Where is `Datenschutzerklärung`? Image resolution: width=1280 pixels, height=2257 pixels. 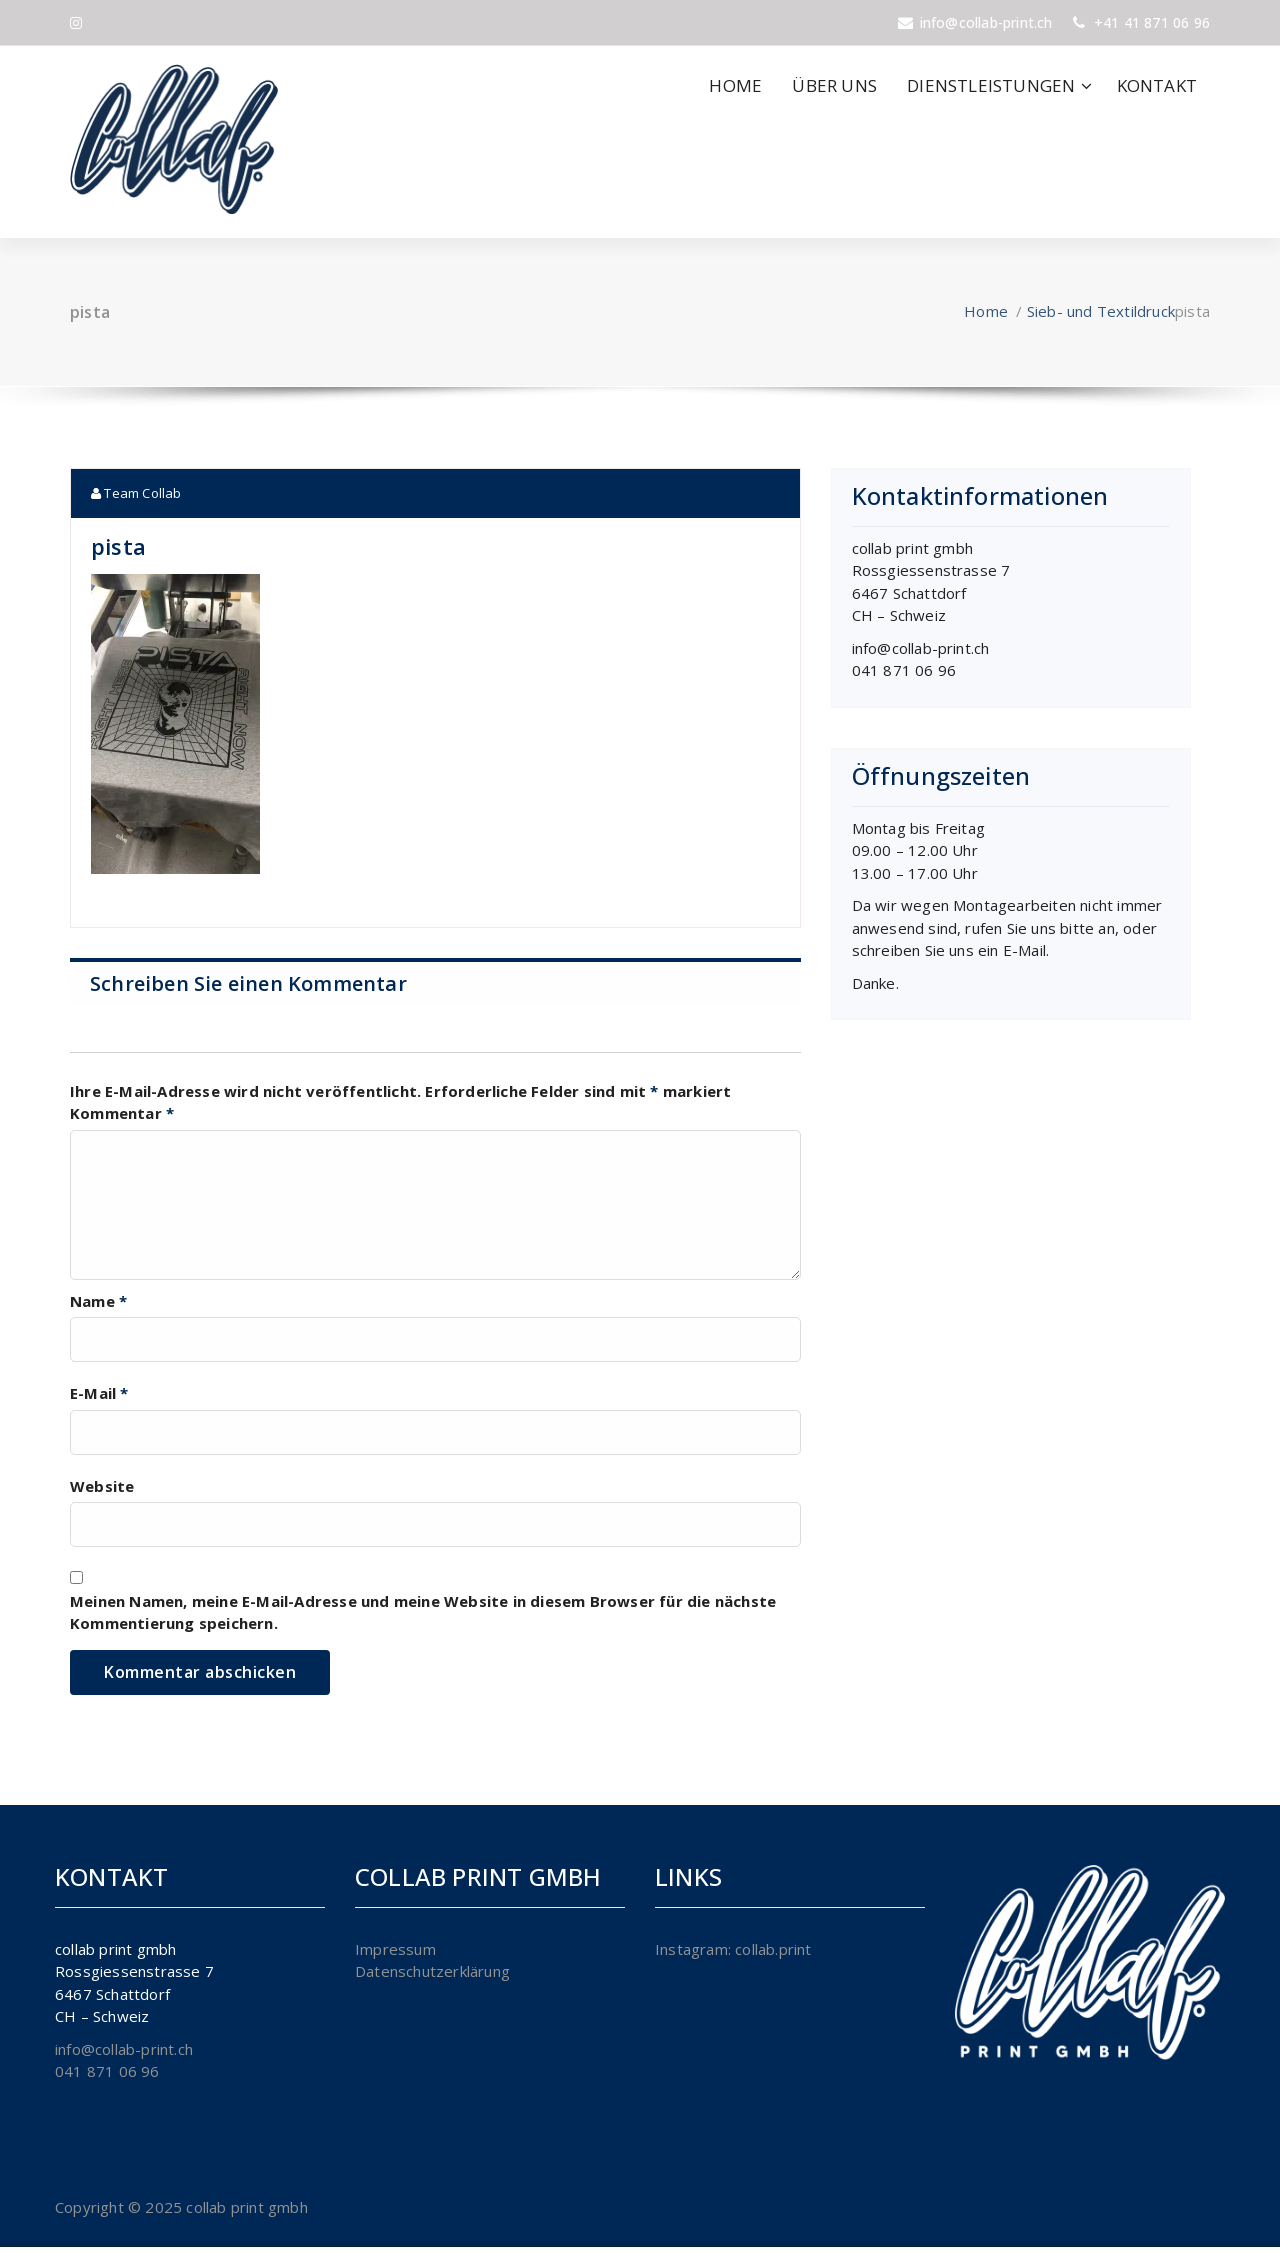 Datenschutzerklärung is located at coordinates (432, 1971).